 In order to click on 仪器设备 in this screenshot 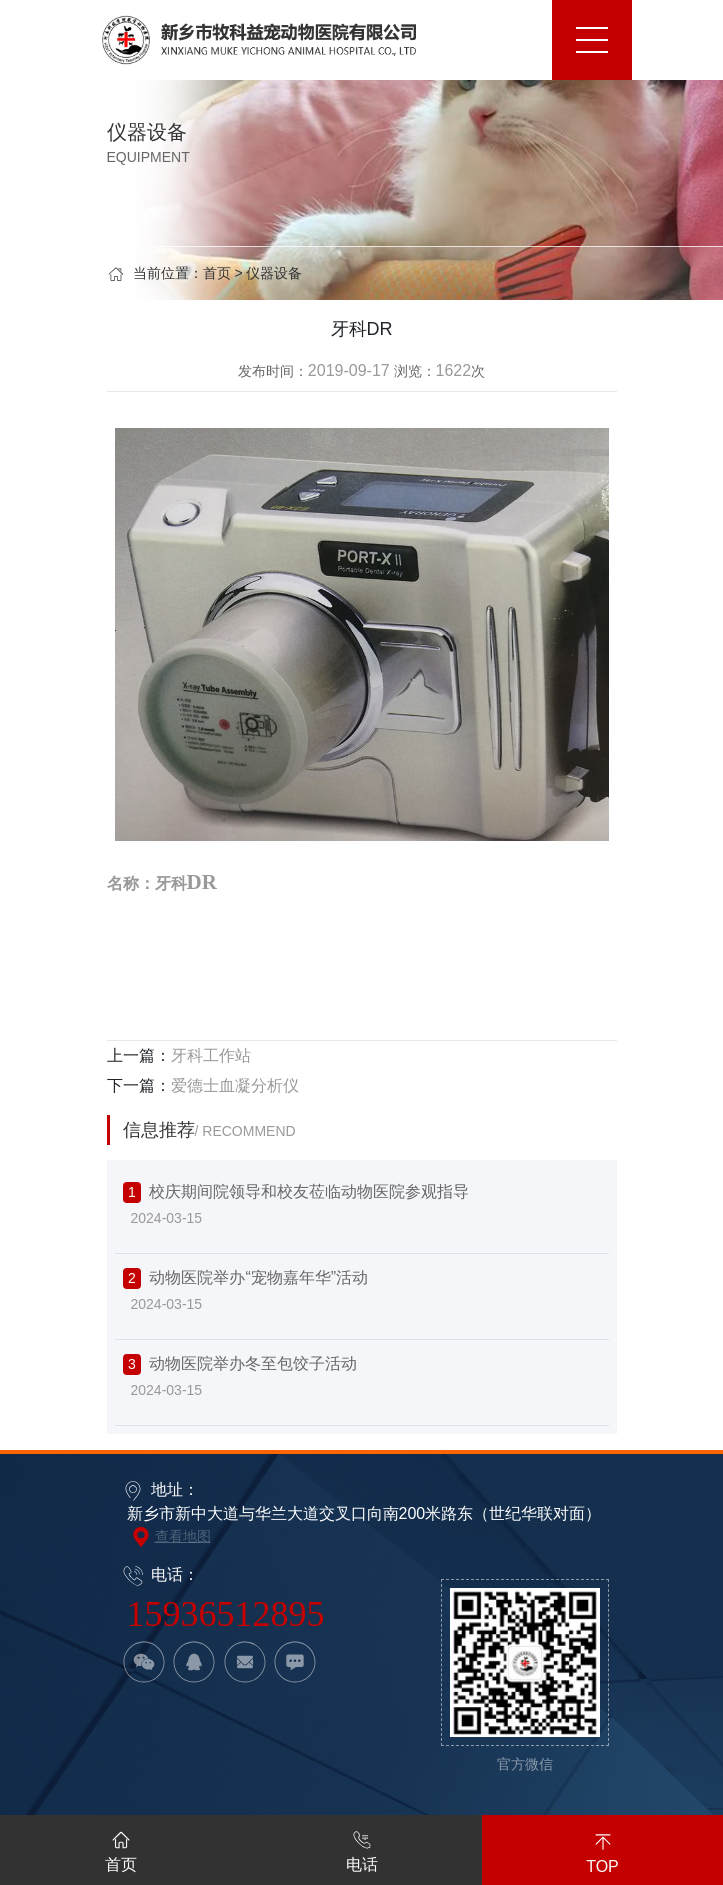, I will do `click(274, 273)`.